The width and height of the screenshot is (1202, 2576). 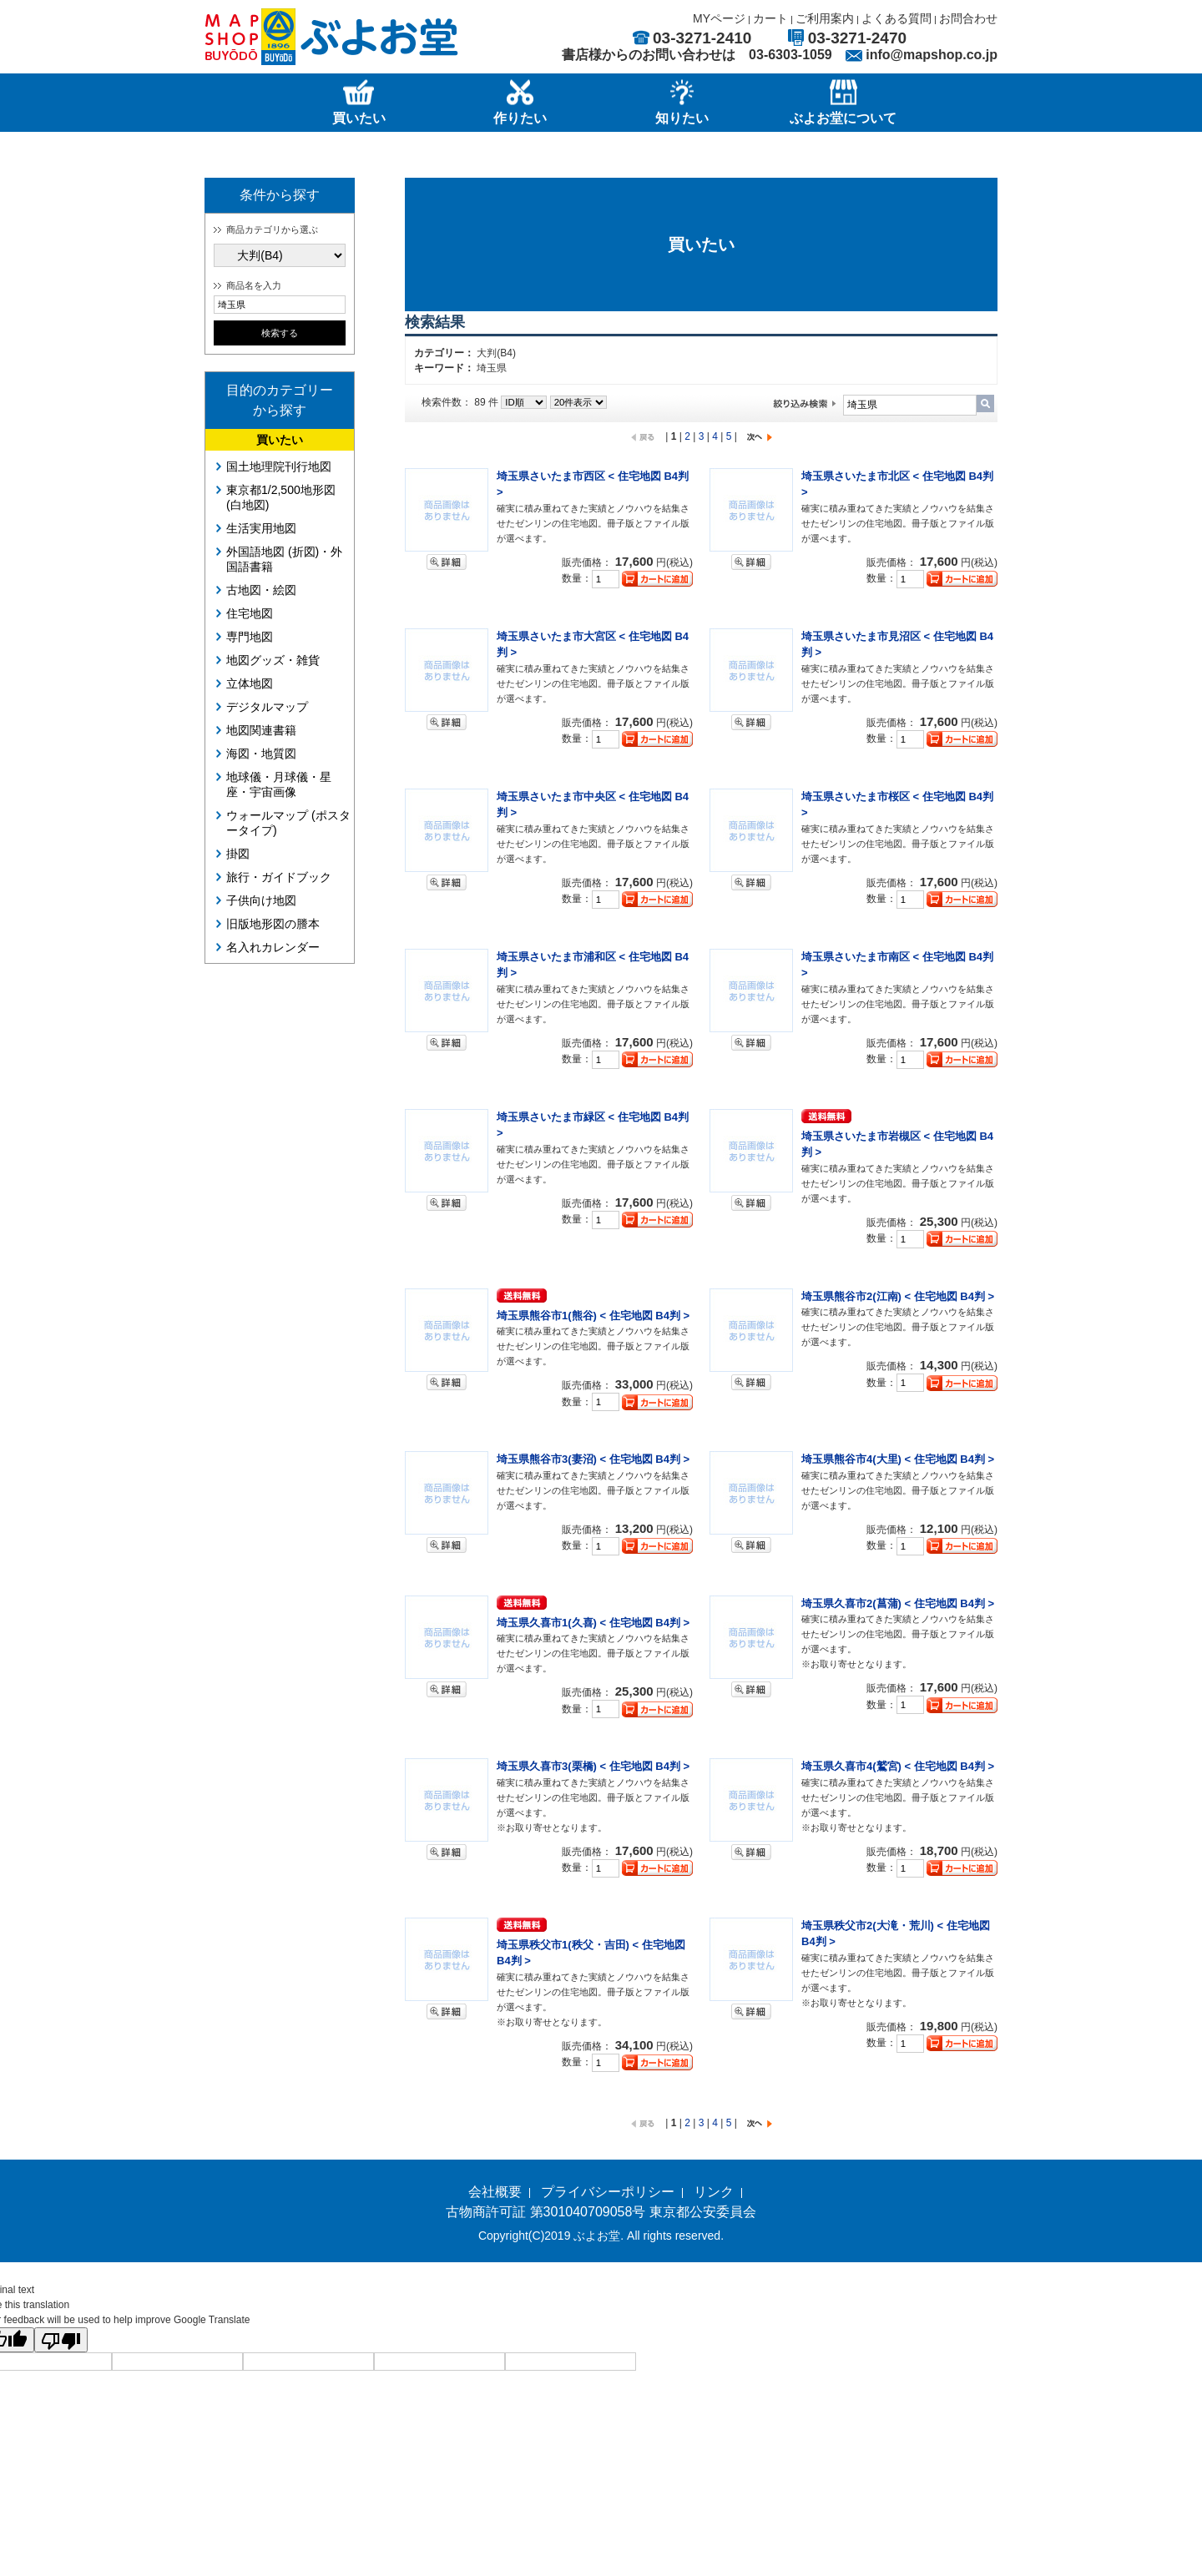 What do you see at coordinates (593, 1766) in the screenshot?
I see `埼玉県久喜市3(栗橋) < 住宅地図 B4判 >` at bounding box center [593, 1766].